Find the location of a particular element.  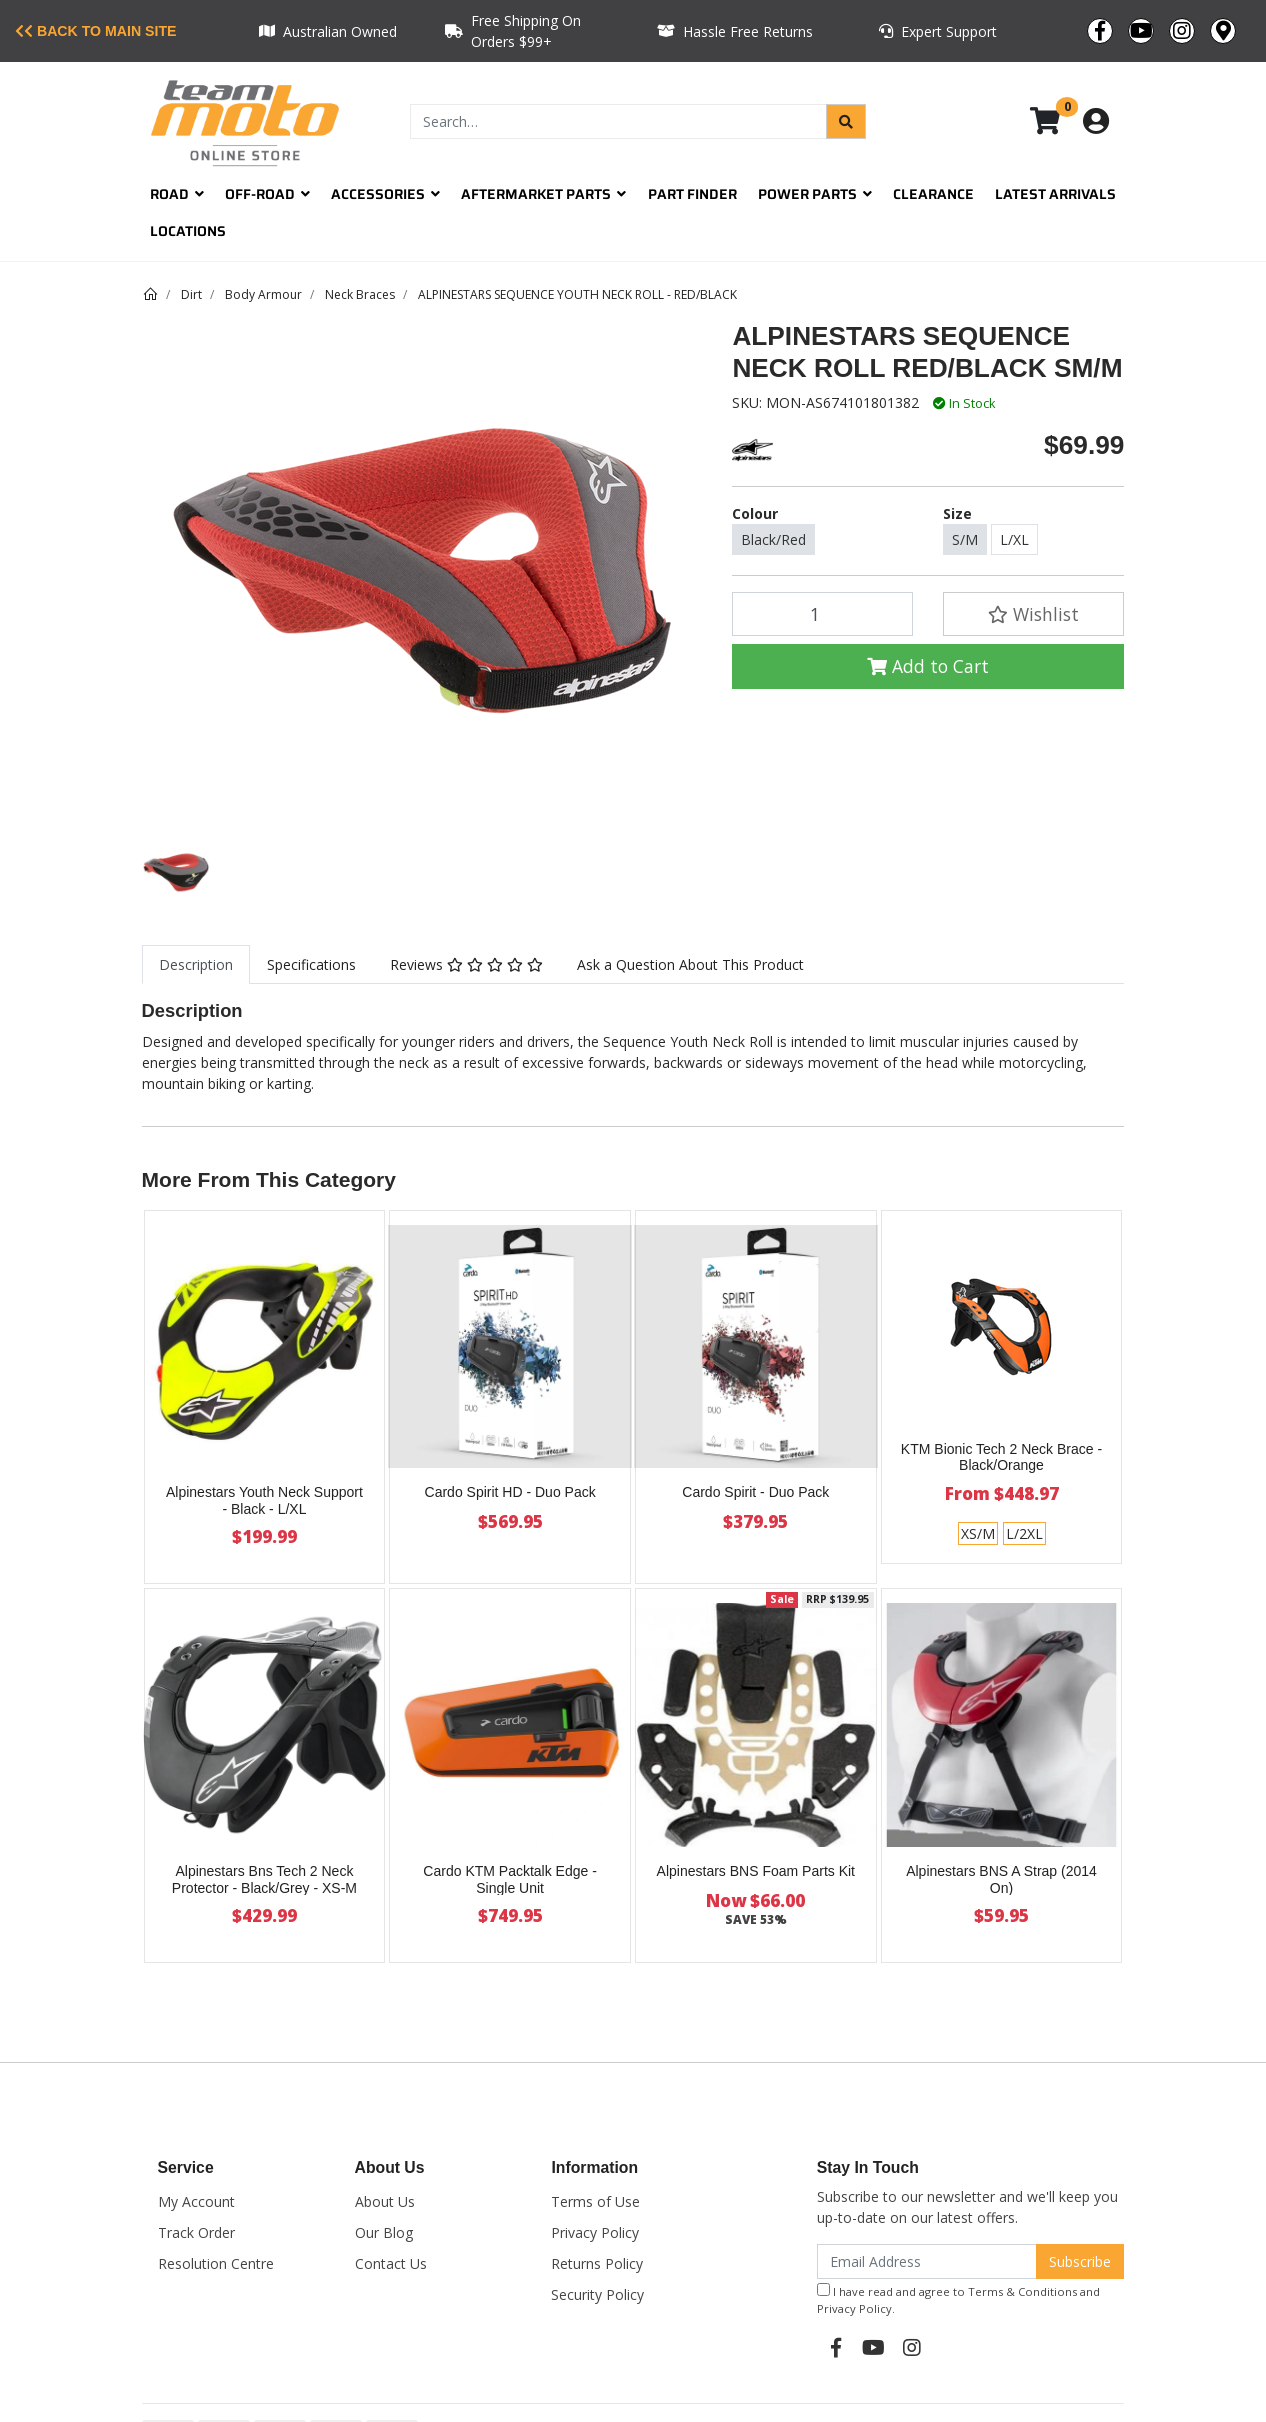

Accessories [button] is located at coordinates (385, 194).